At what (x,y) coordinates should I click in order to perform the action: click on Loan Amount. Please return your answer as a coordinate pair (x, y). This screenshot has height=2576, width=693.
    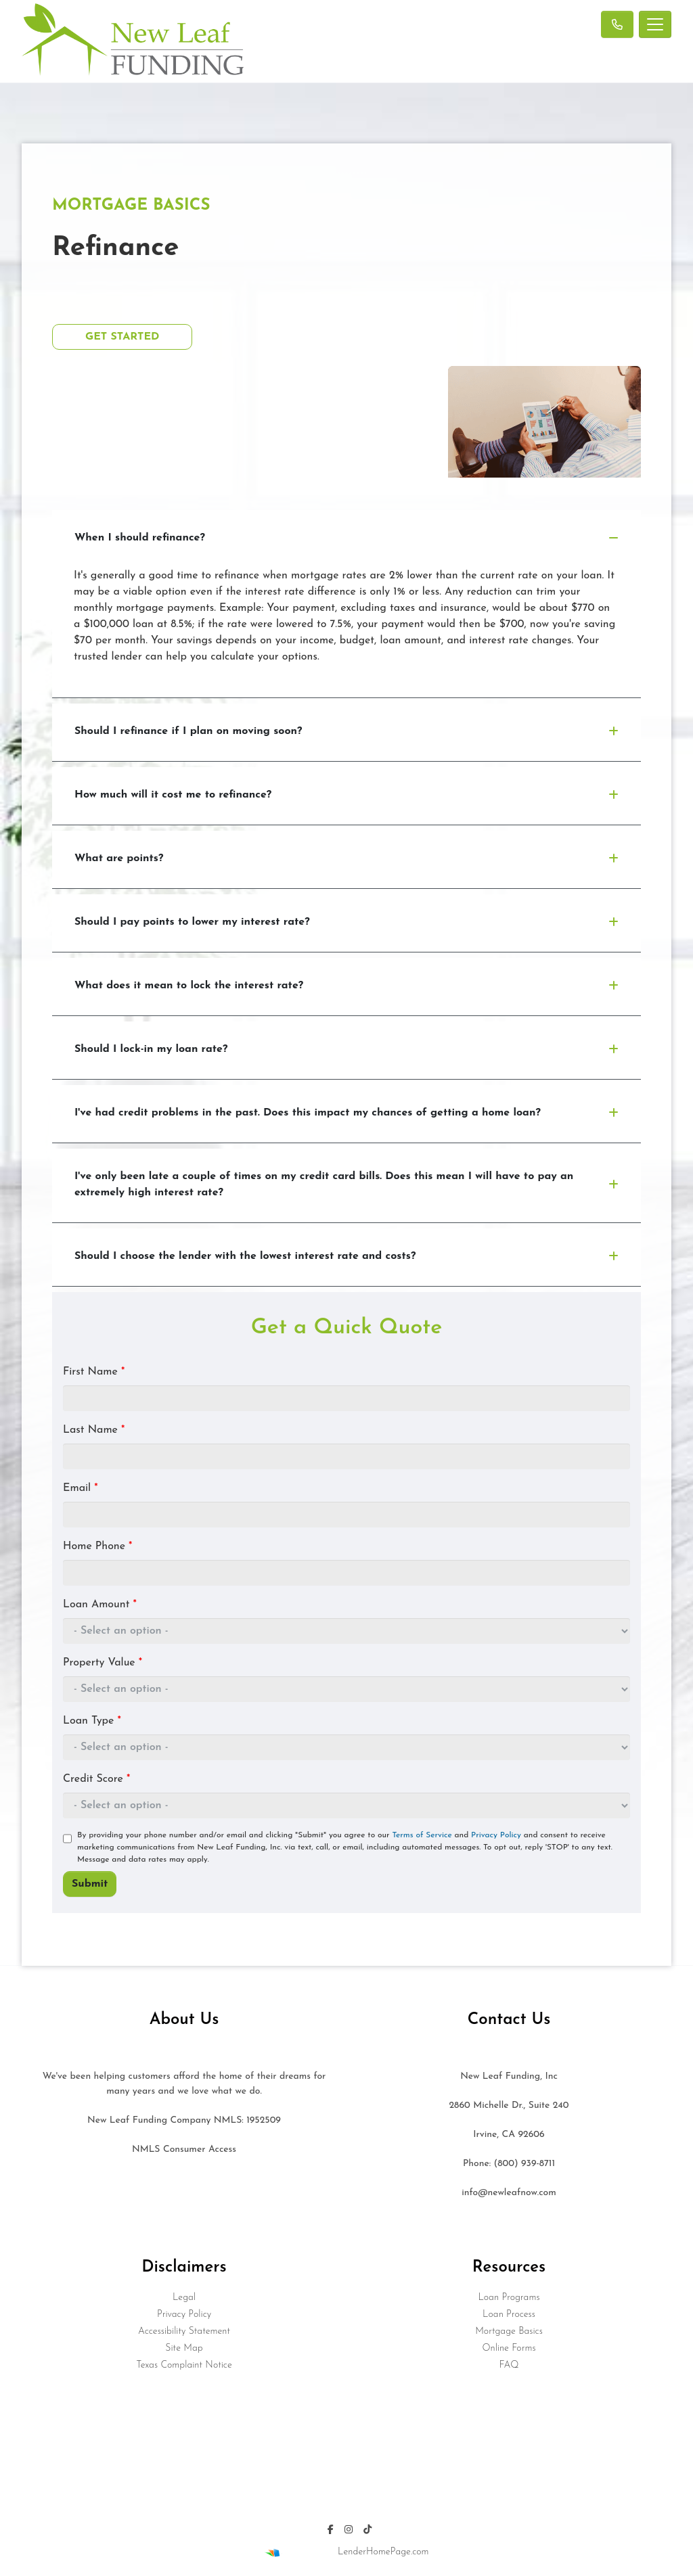
    Looking at the image, I should click on (100, 1604).